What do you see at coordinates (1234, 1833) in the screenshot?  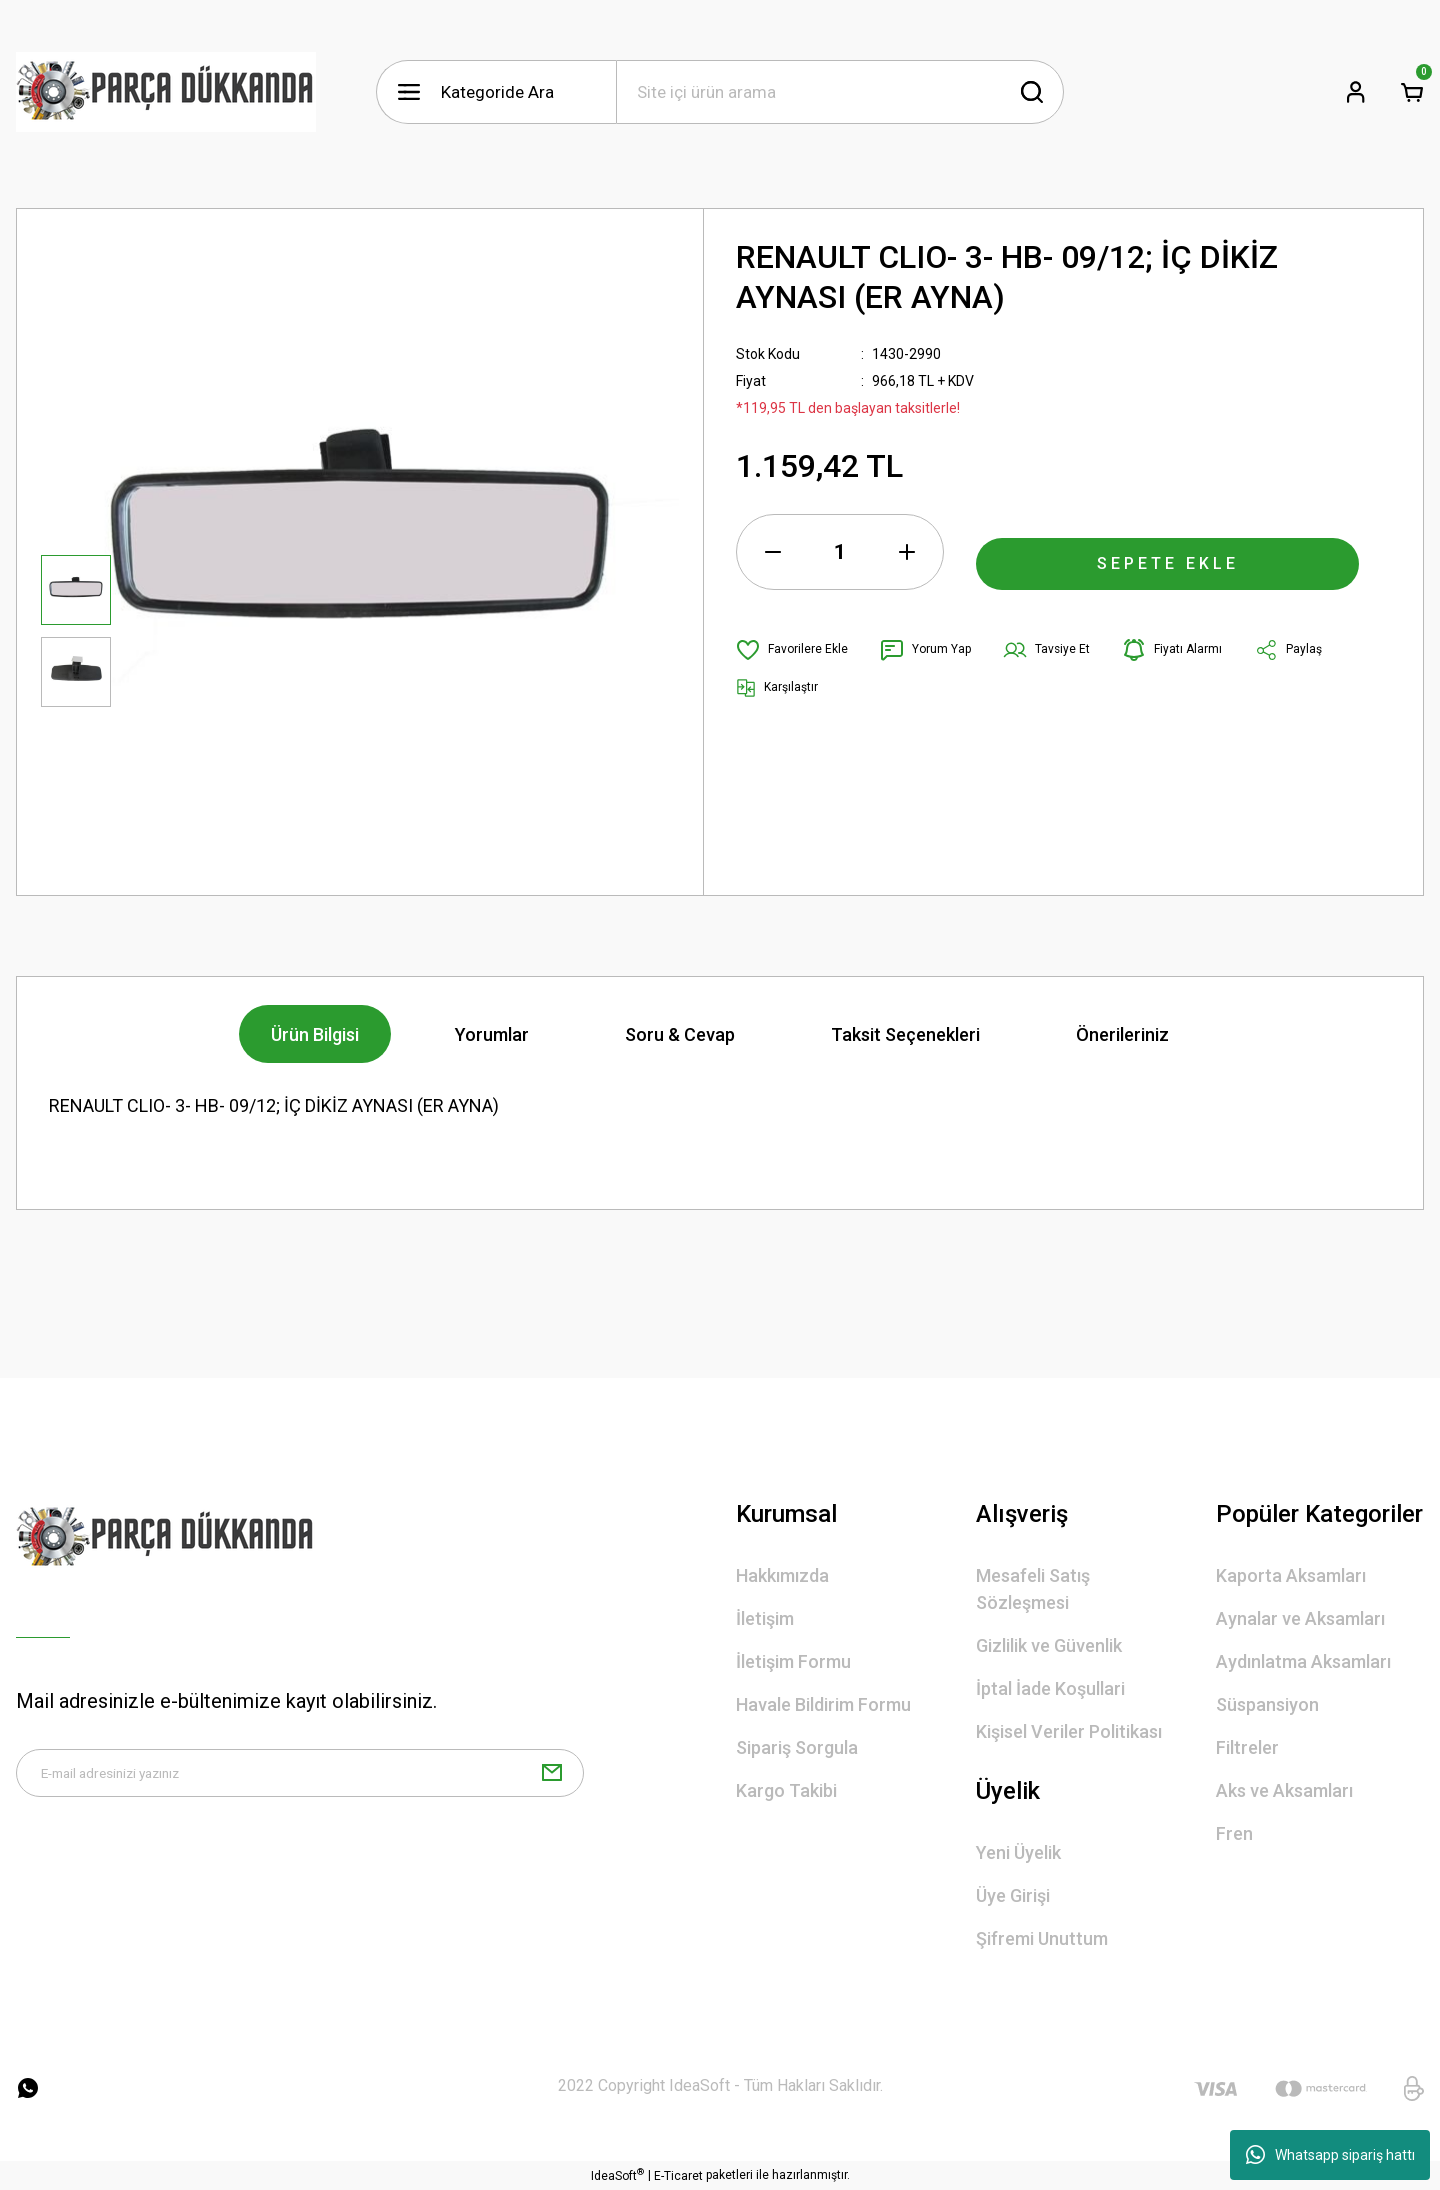 I see `Fren` at bounding box center [1234, 1833].